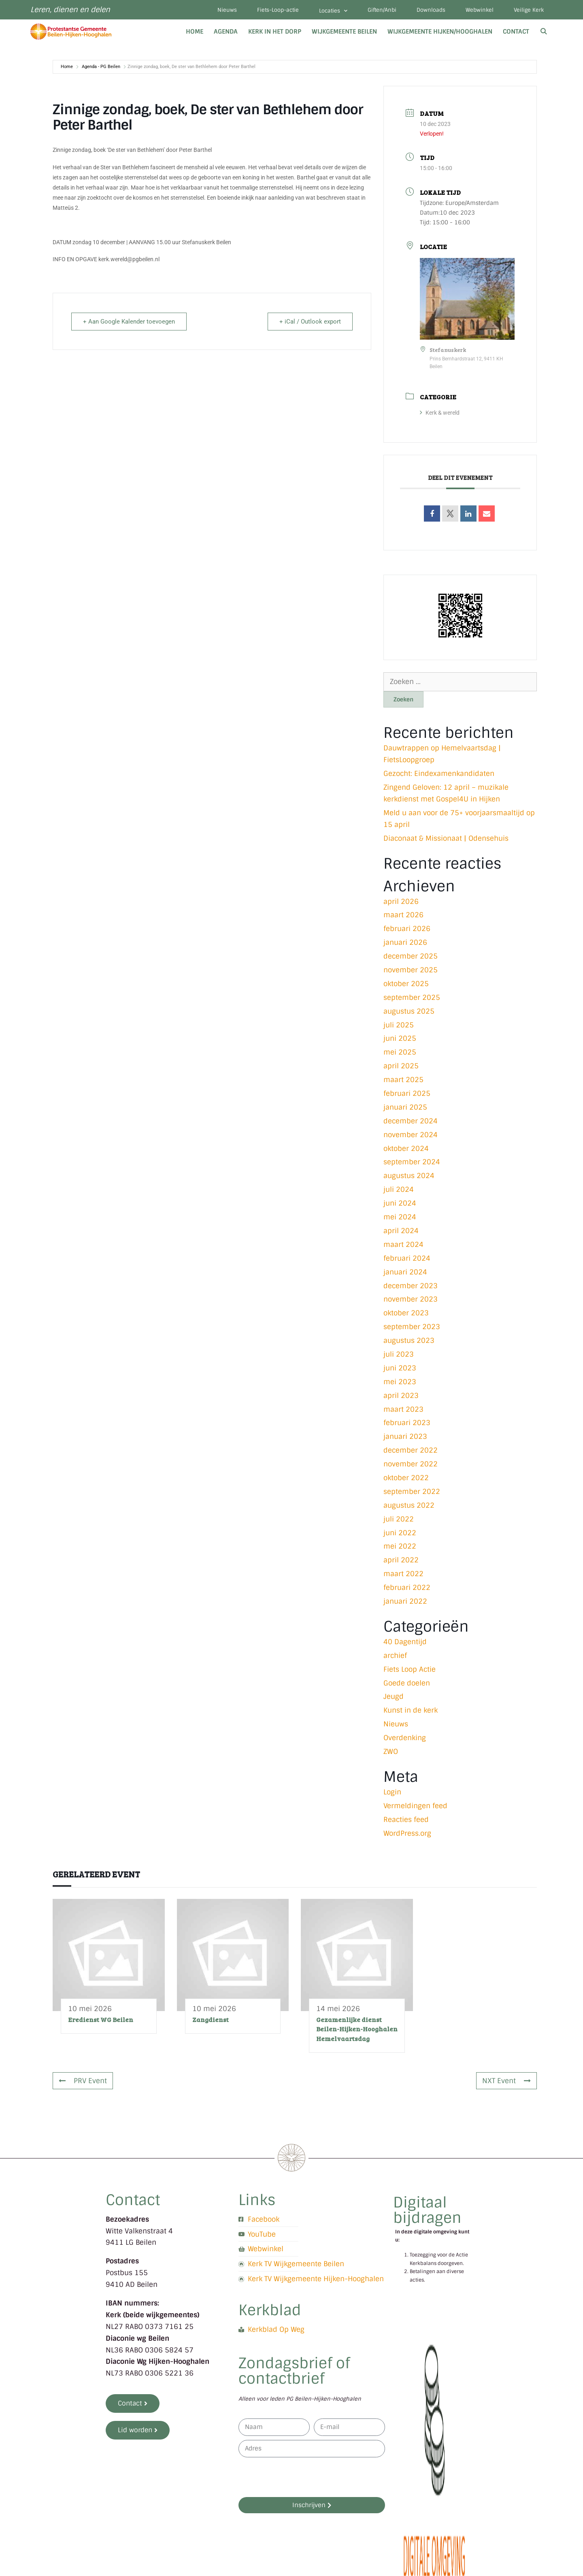  Describe the element at coordinates (382, 9) in the screenshot. I see `Giften/Anbi` at that location.